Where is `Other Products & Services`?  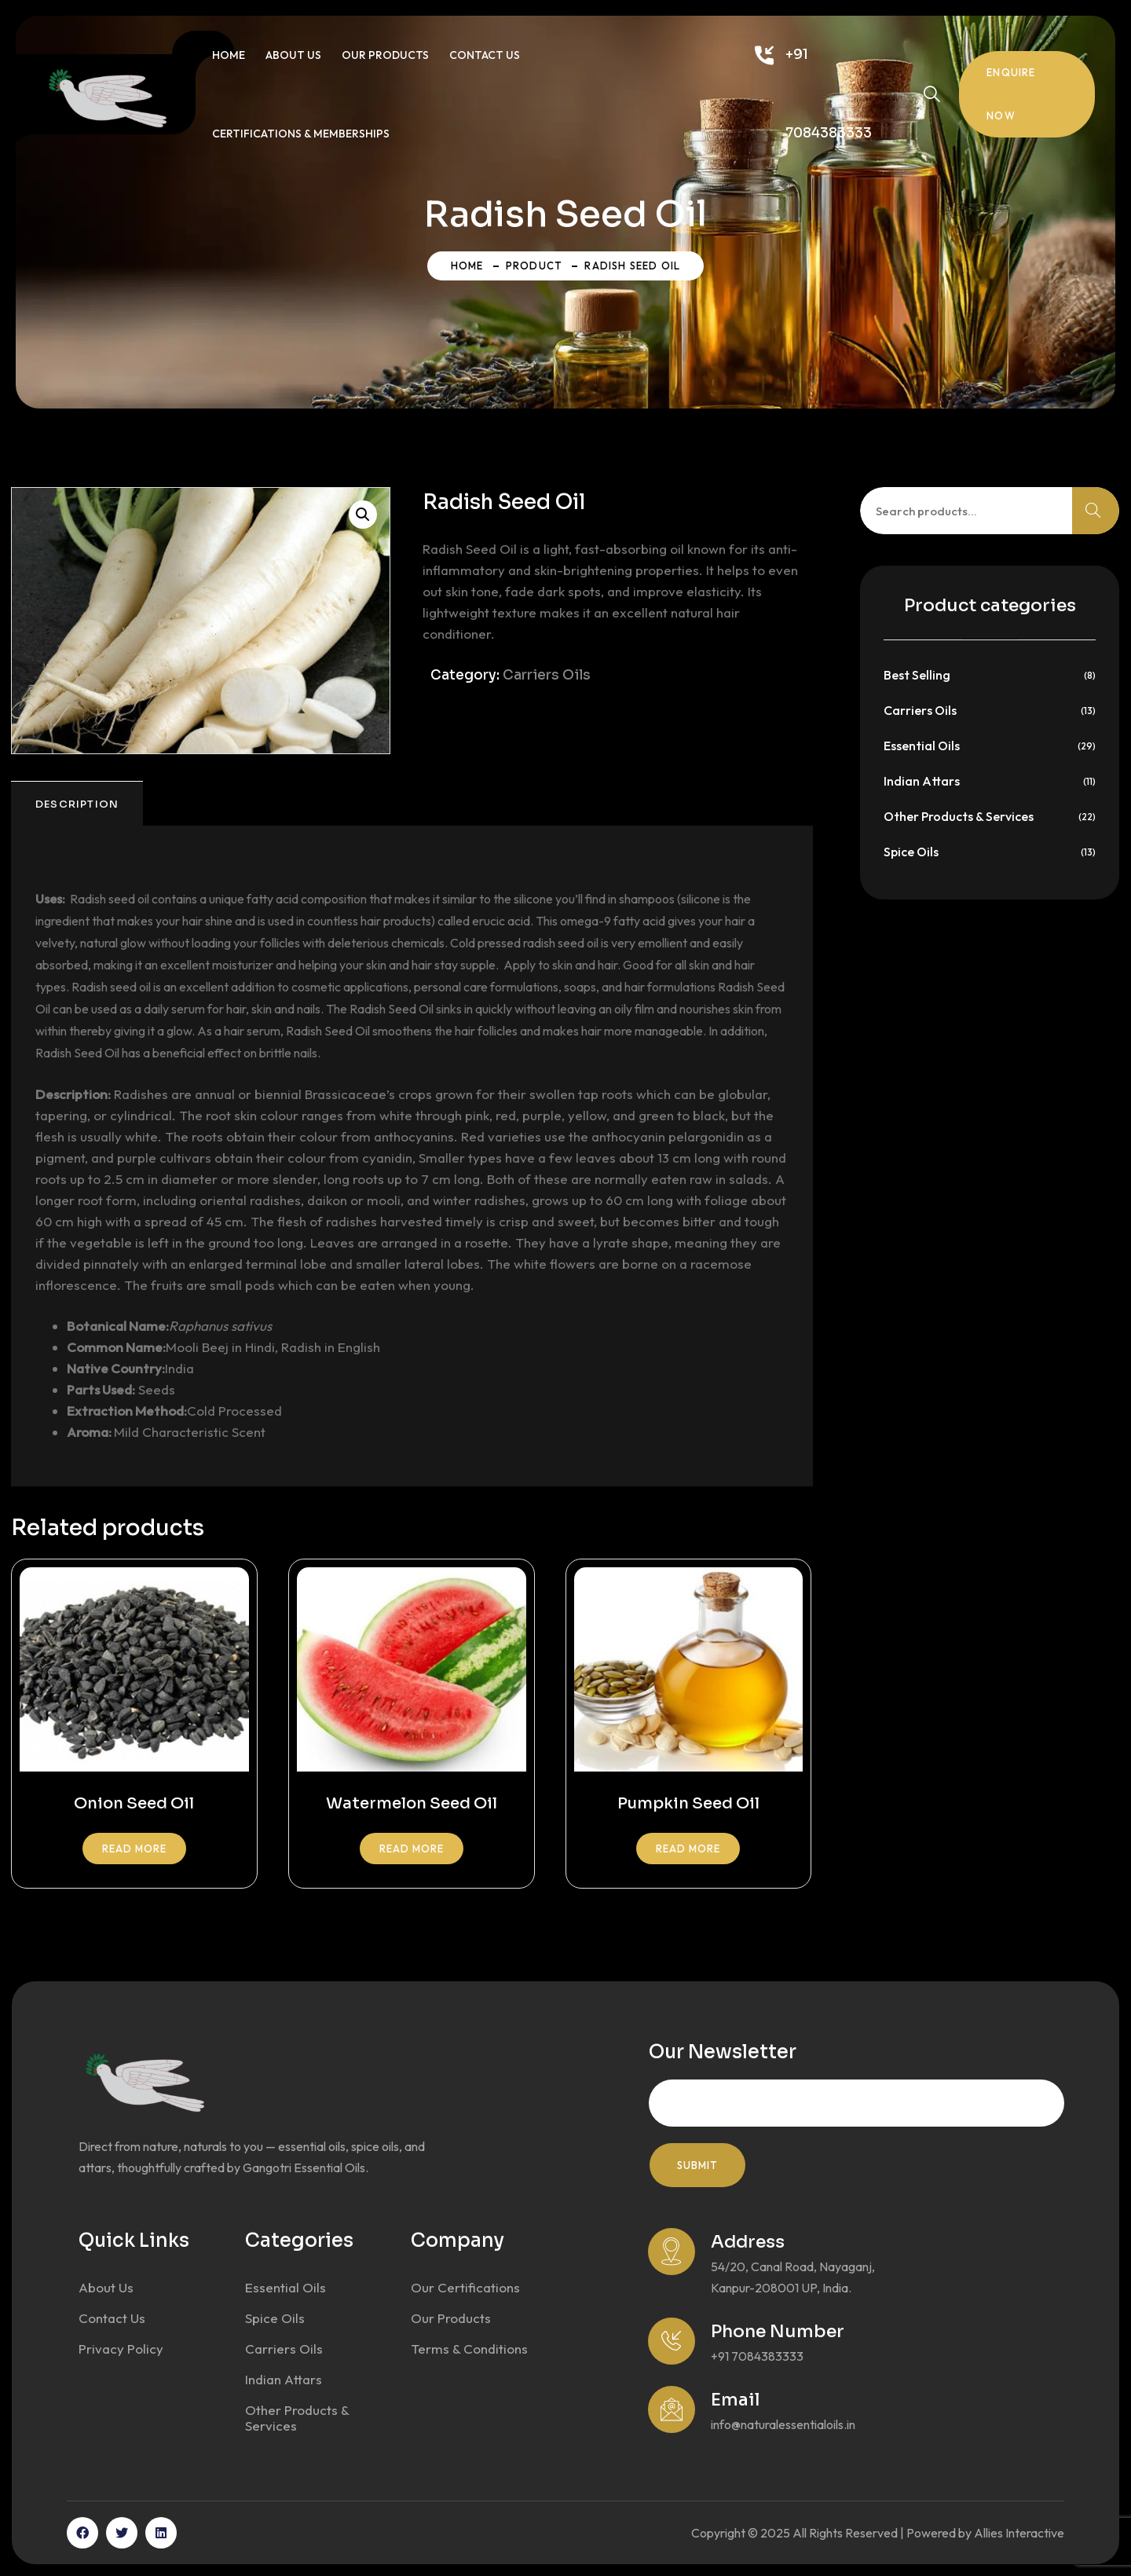
Other Products & Services is located at coordinates (959, 816).